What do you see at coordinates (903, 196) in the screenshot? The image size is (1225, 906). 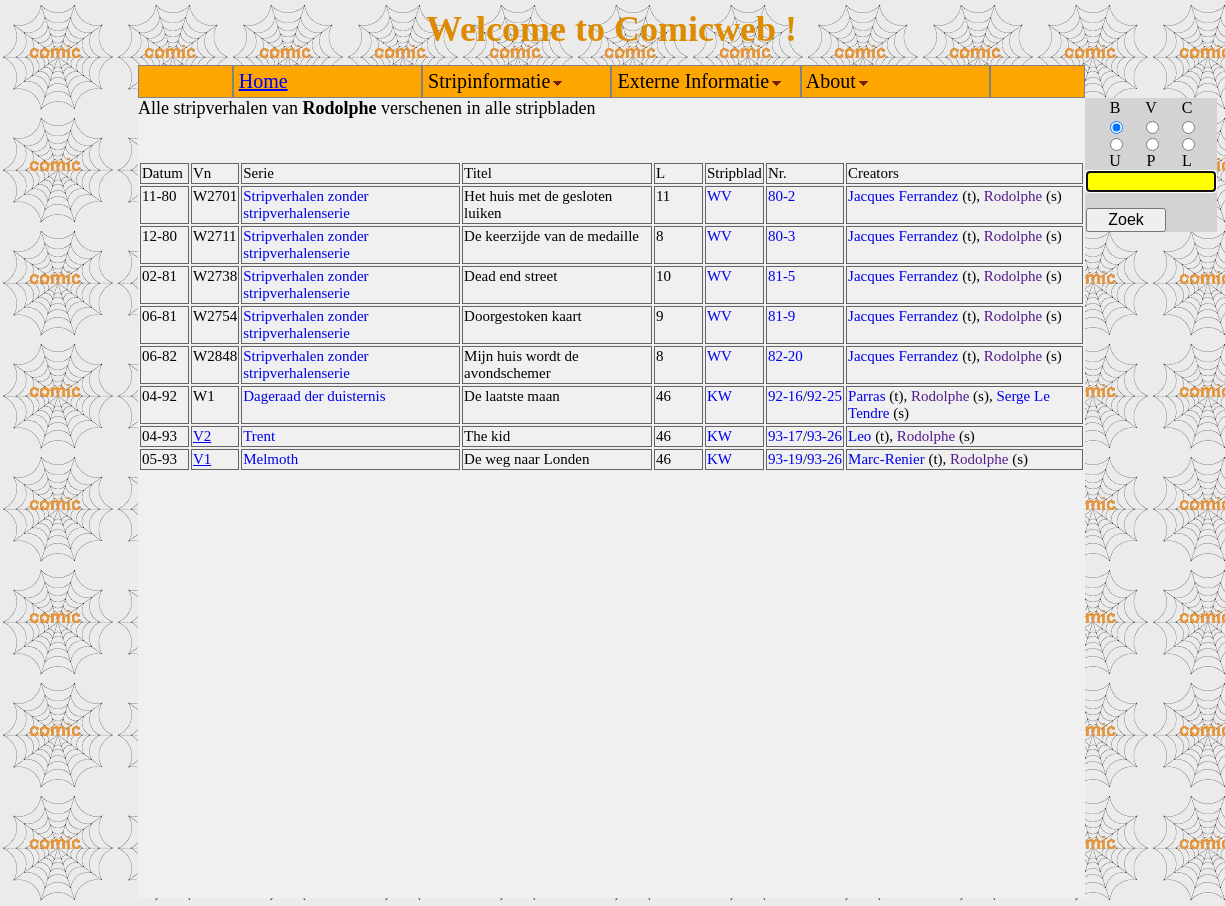 I see `Jacques Ferrandez` at bounding box center [903, 196].